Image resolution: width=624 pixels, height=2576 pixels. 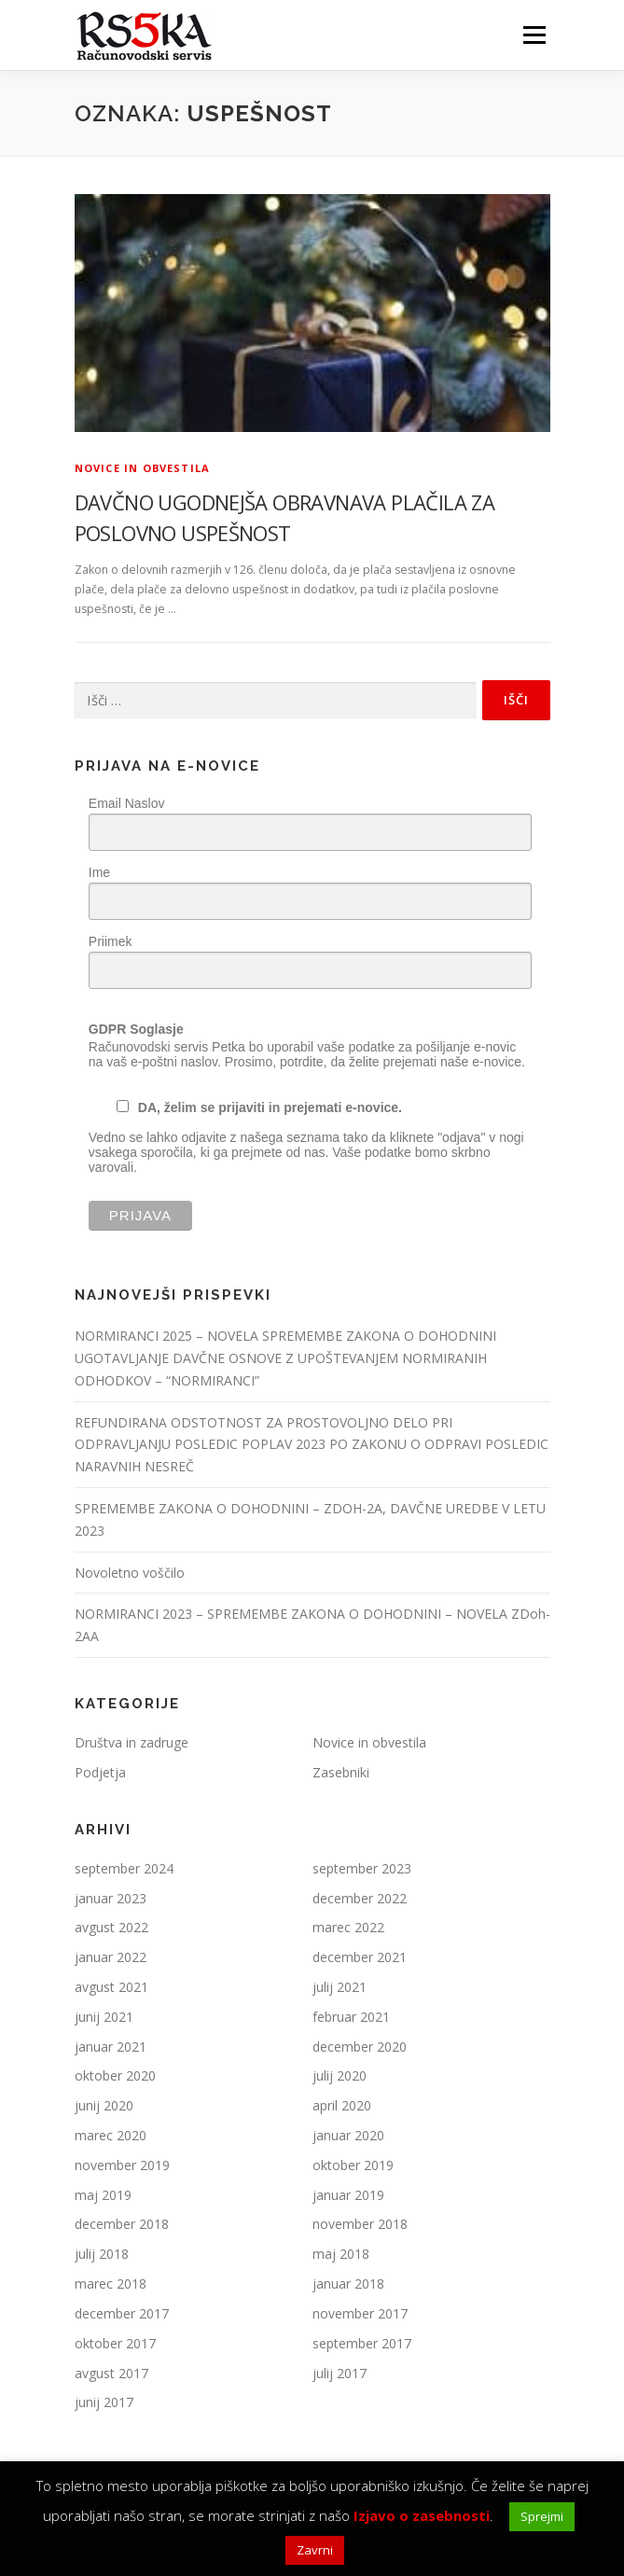 I want to click on Podjetja, so click(x=100, y=1772).